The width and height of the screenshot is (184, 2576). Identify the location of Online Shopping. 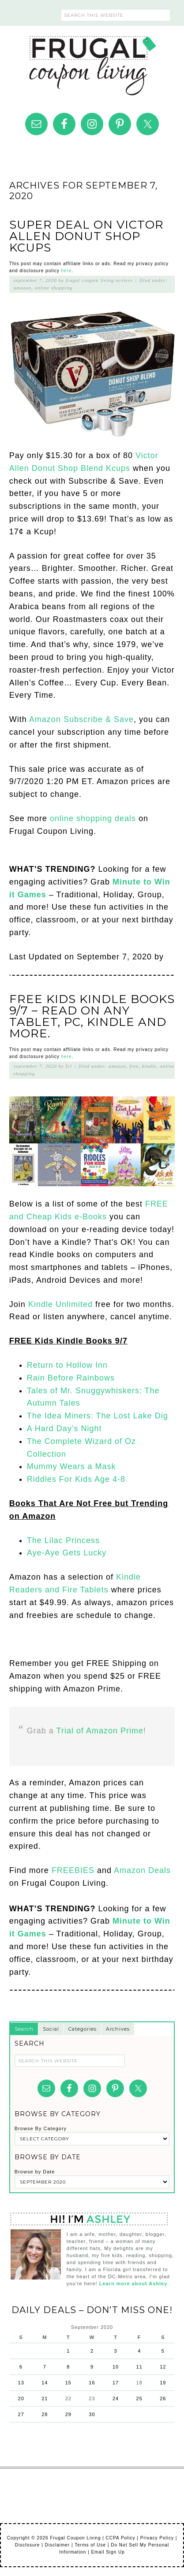
(54, 287).